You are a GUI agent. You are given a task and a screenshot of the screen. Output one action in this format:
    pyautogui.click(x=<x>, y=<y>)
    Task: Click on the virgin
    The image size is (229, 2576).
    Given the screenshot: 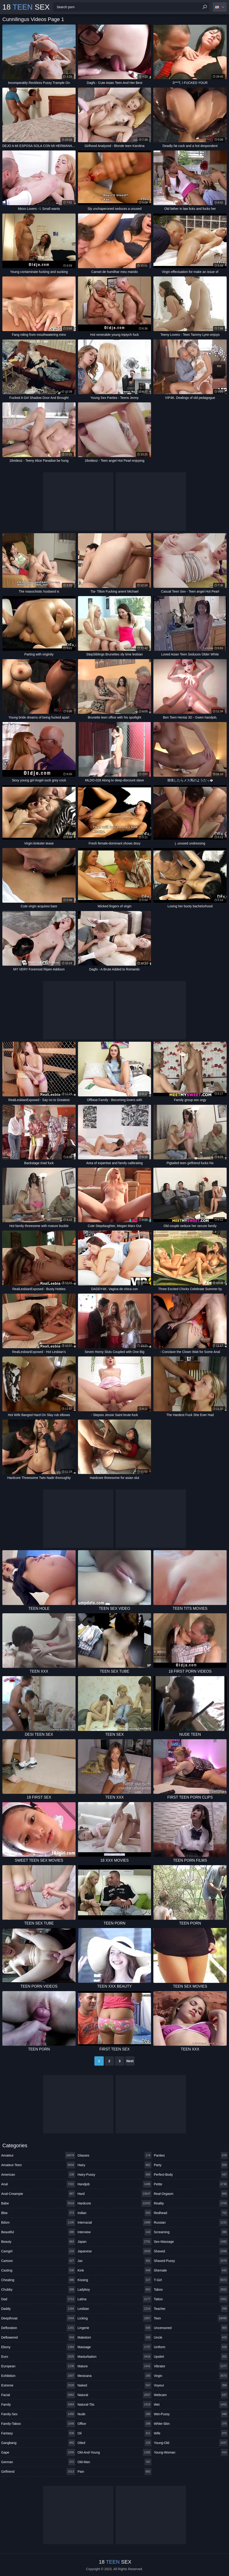 What is the action you would take?
    pyautogui.click(x=191, y=2375)
    